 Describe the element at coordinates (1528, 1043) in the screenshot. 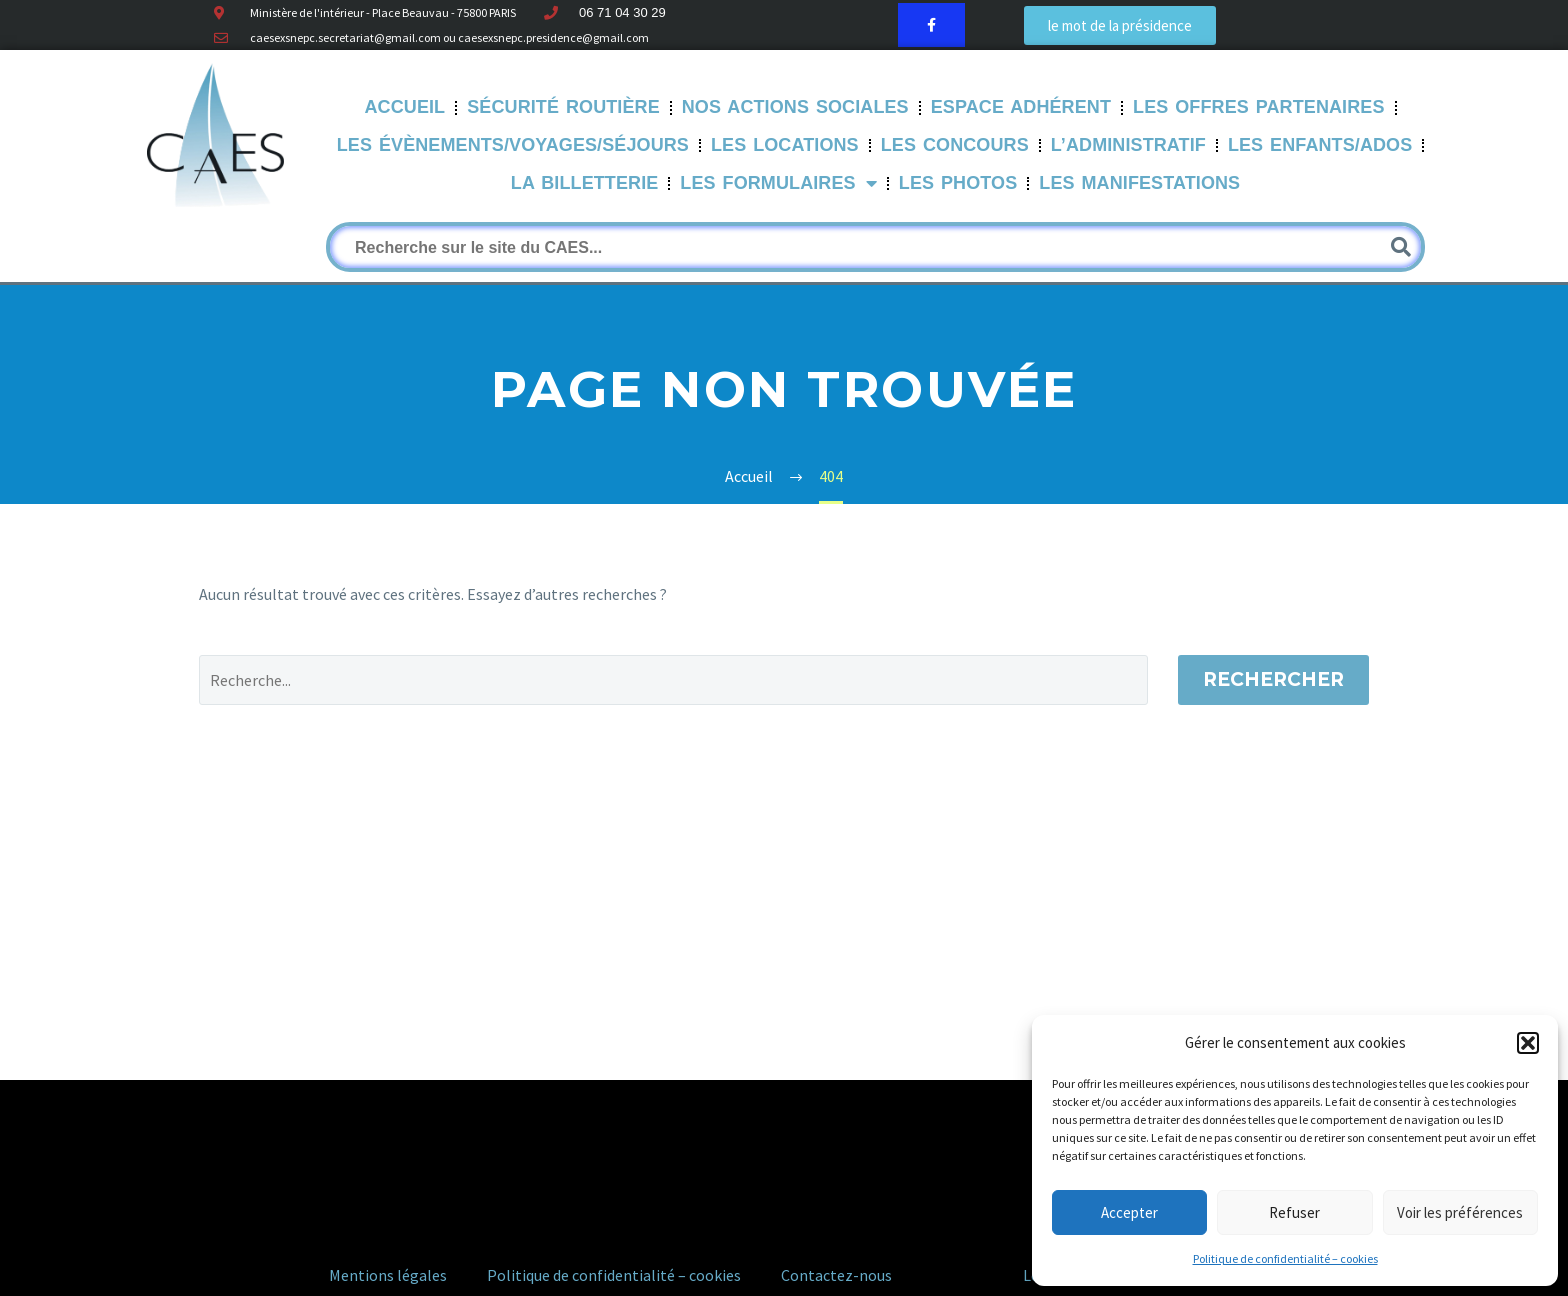

I see `[button]` at that location.